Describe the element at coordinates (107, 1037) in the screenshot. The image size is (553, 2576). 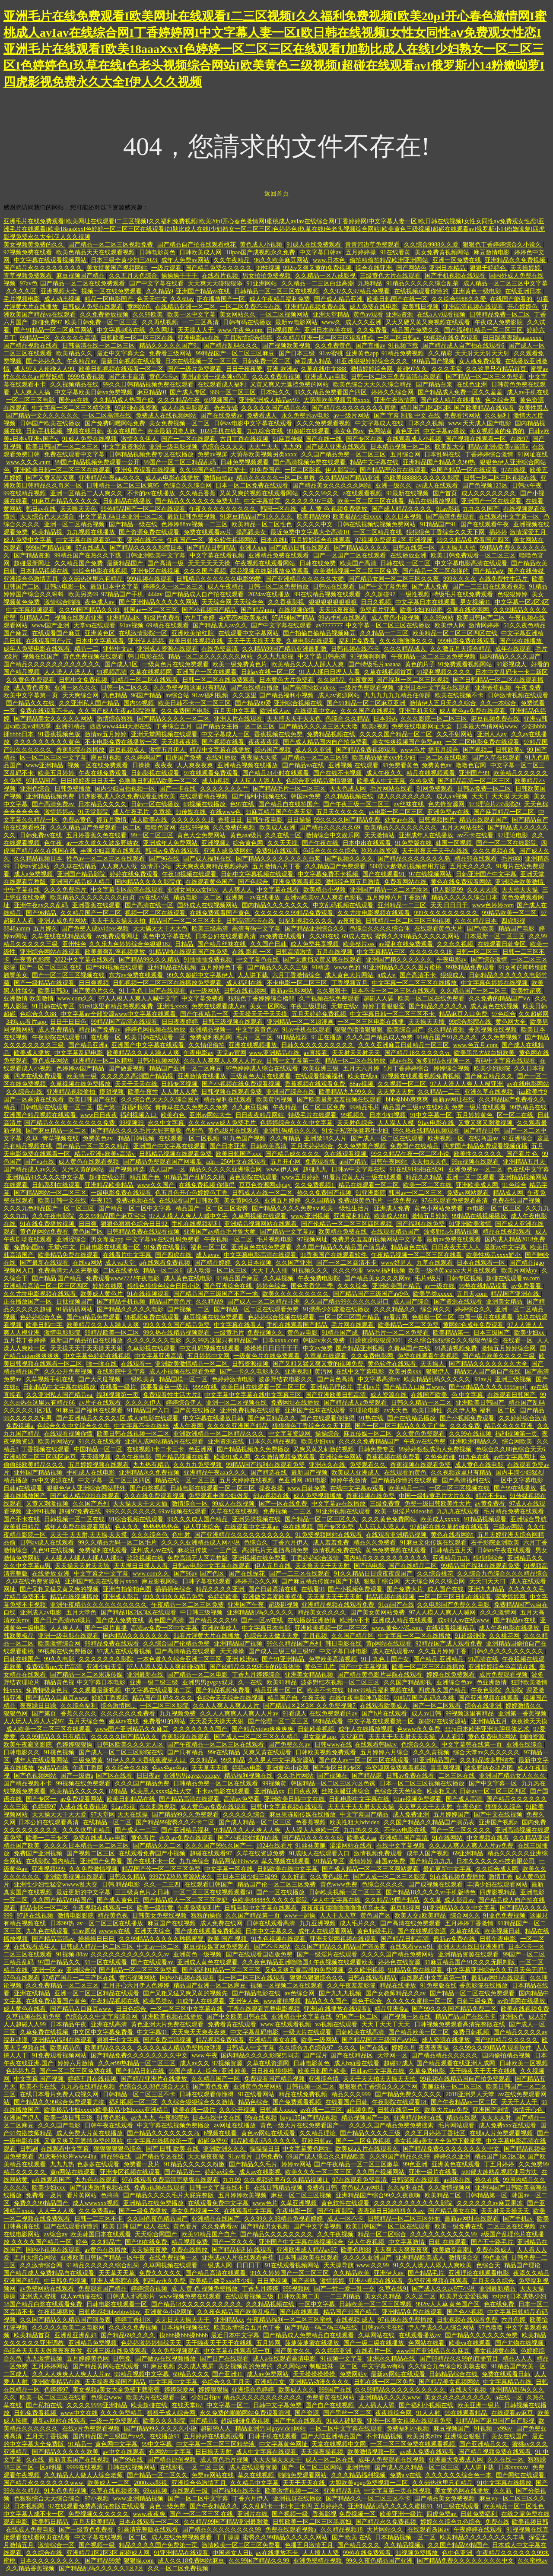
I see `在线看一区` at that location.